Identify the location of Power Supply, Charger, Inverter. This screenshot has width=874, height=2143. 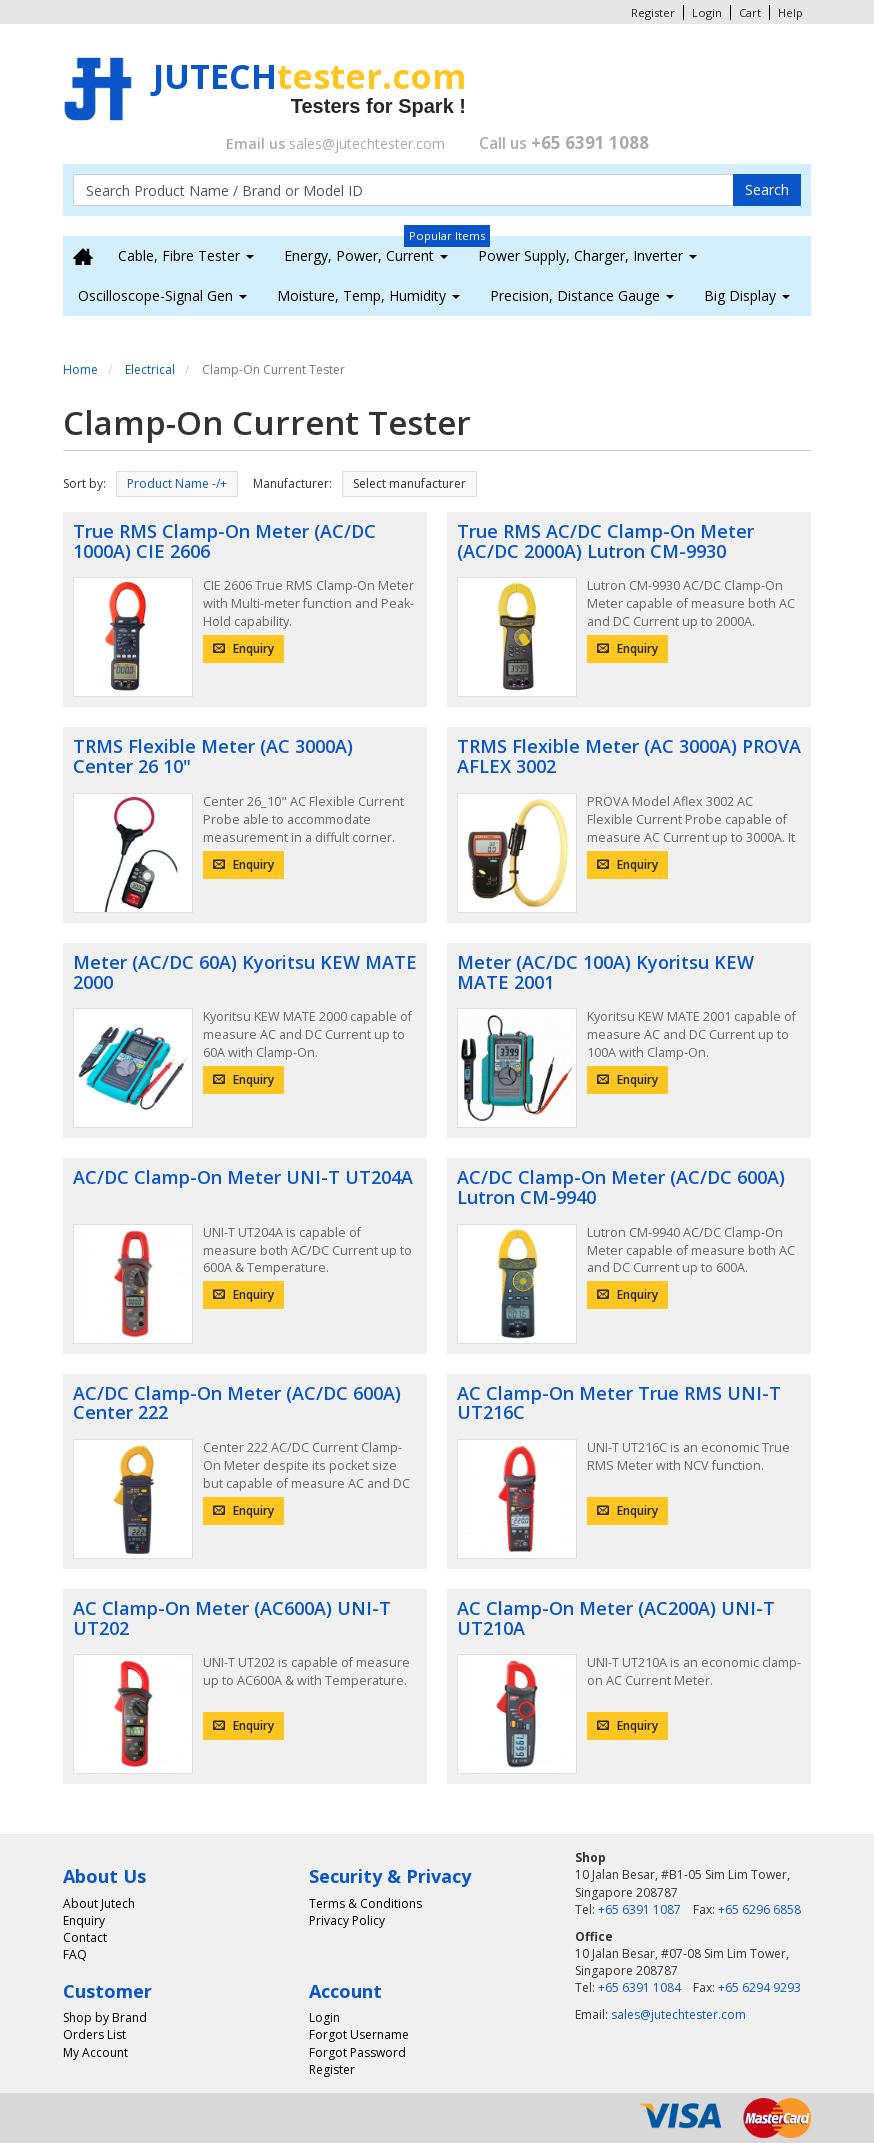
(587, 255).